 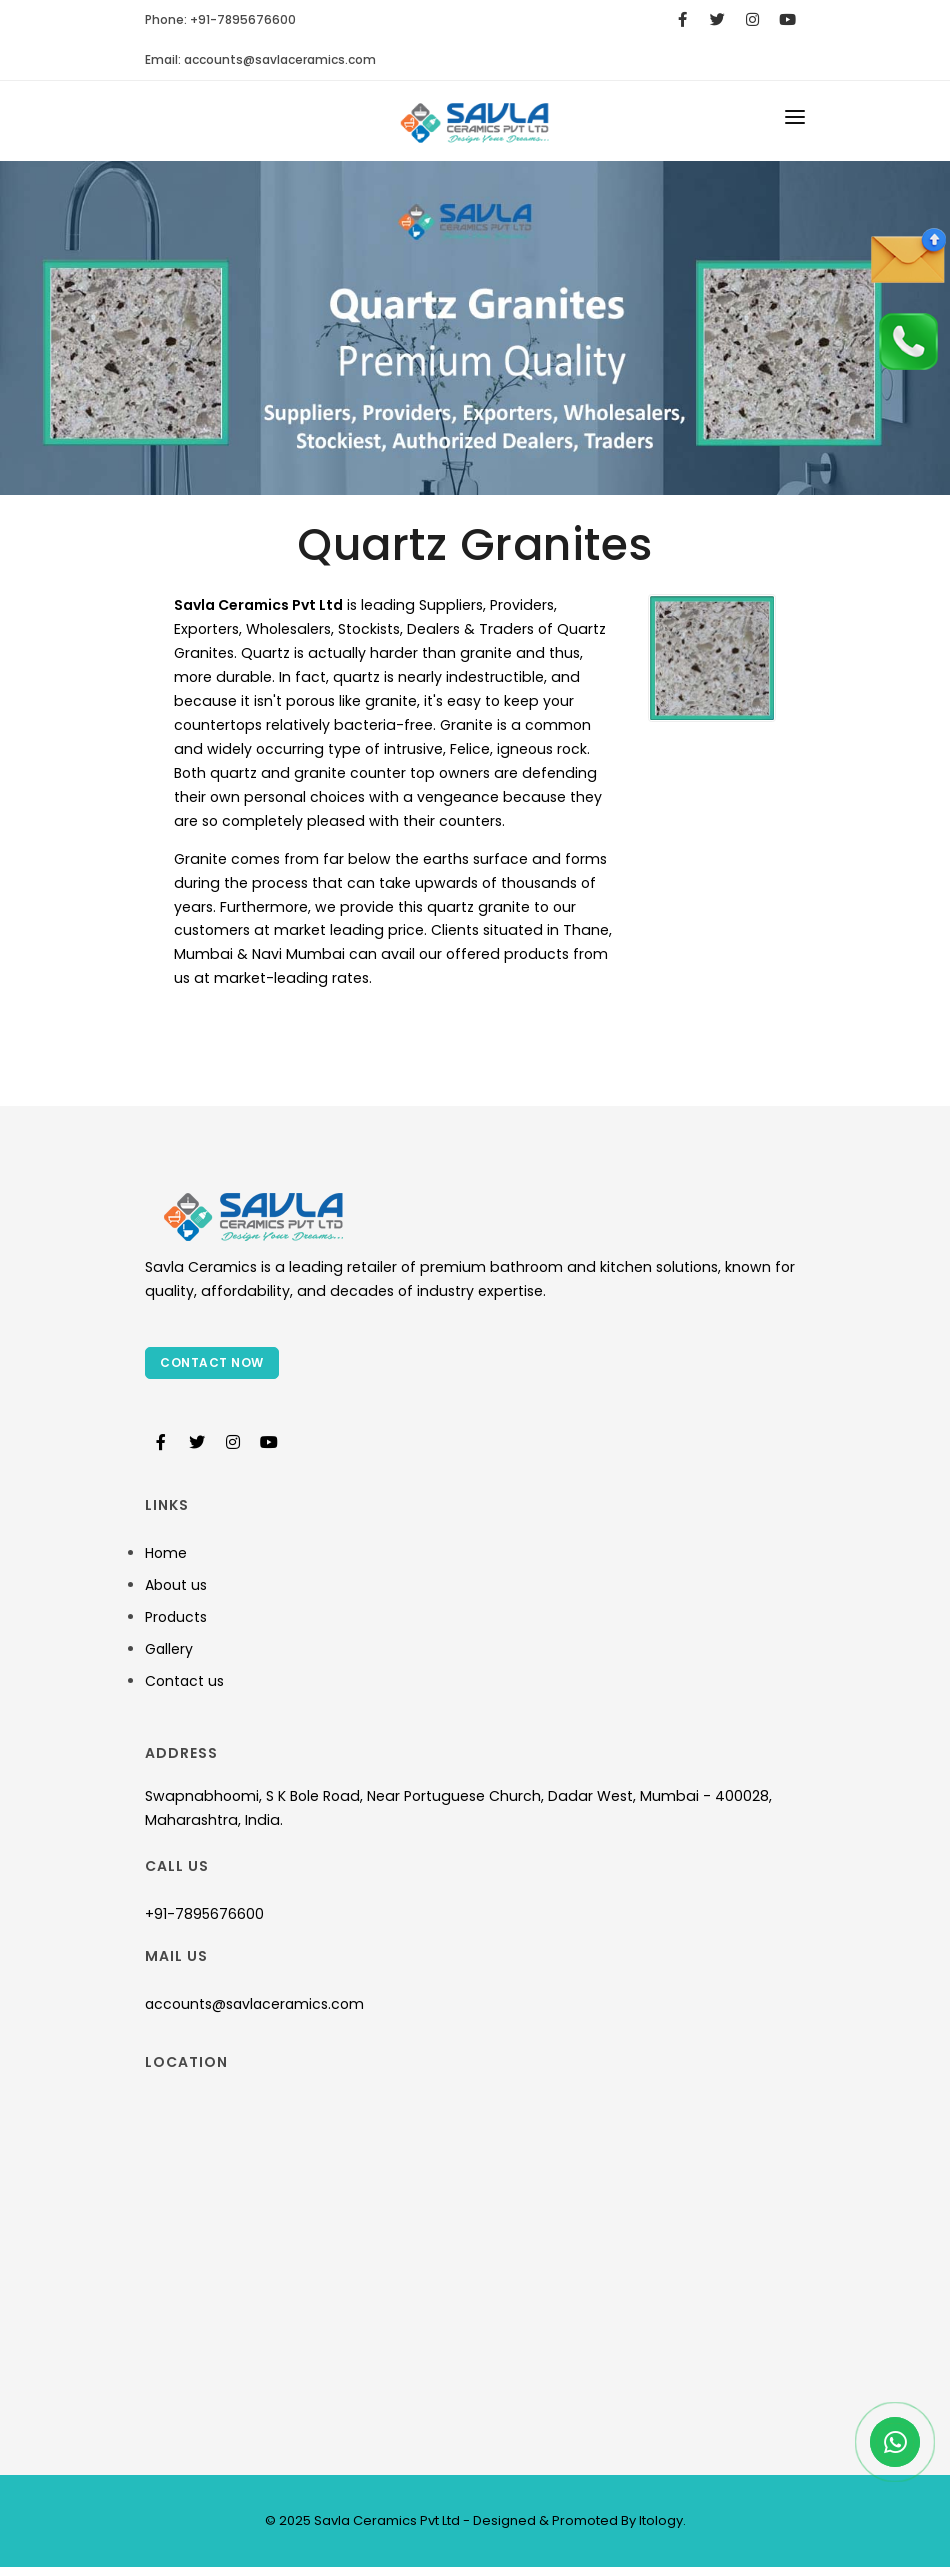 What do you see at coordinates (659, 2520) in the screenshot?
I see `Itology` at bounding box center [659, 2520].